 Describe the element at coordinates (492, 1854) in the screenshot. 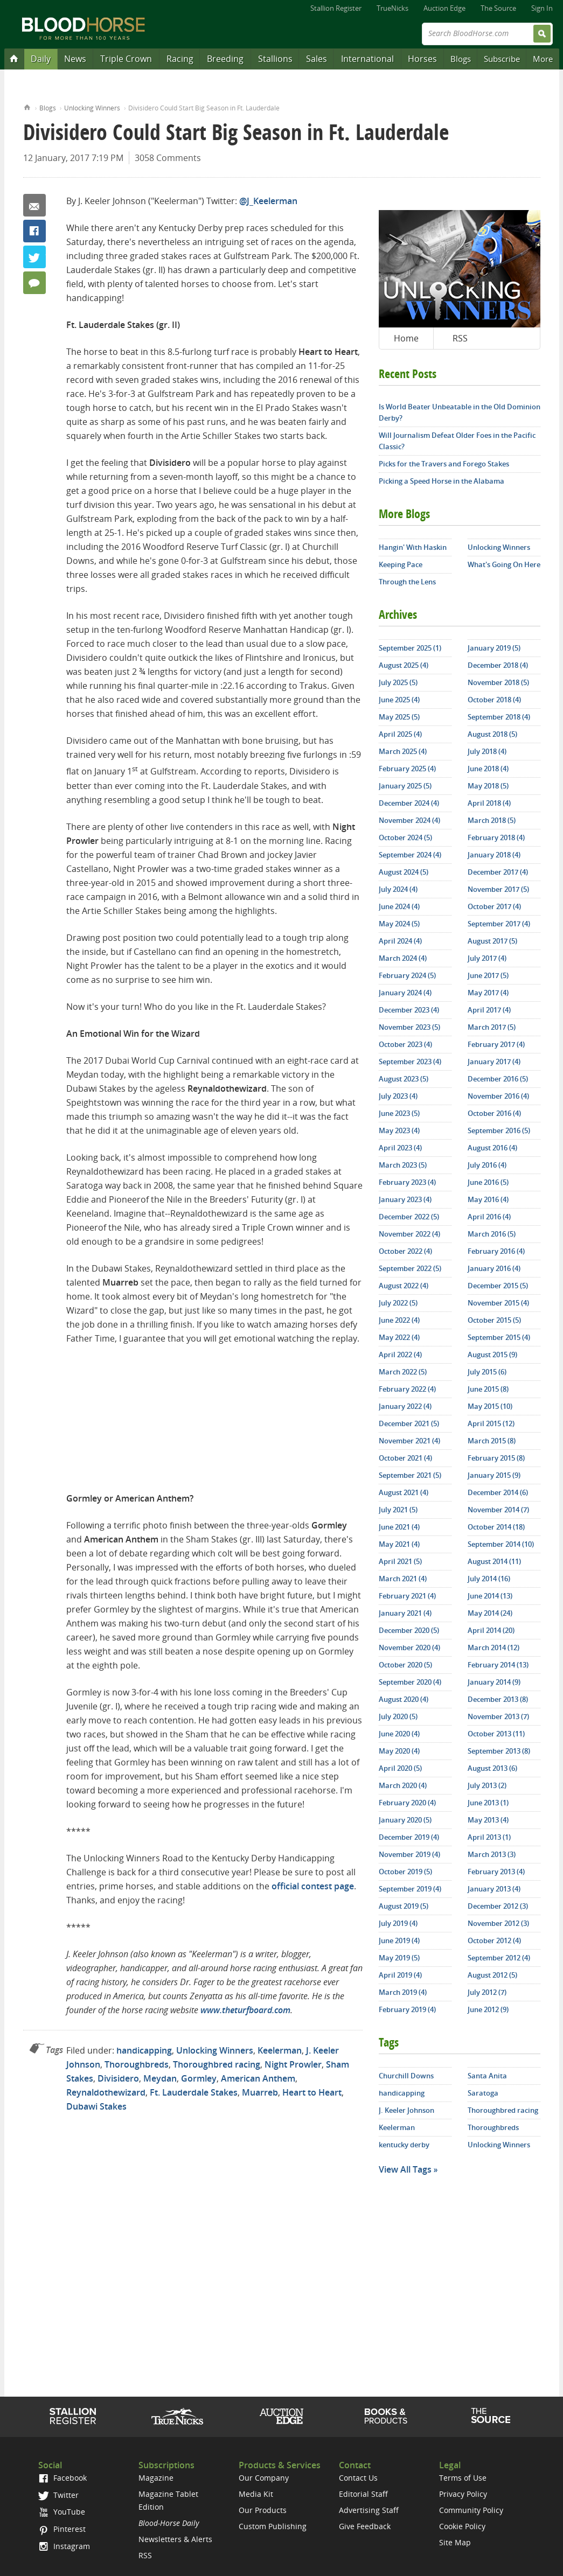

I see `March 2013 (3)` at that location.